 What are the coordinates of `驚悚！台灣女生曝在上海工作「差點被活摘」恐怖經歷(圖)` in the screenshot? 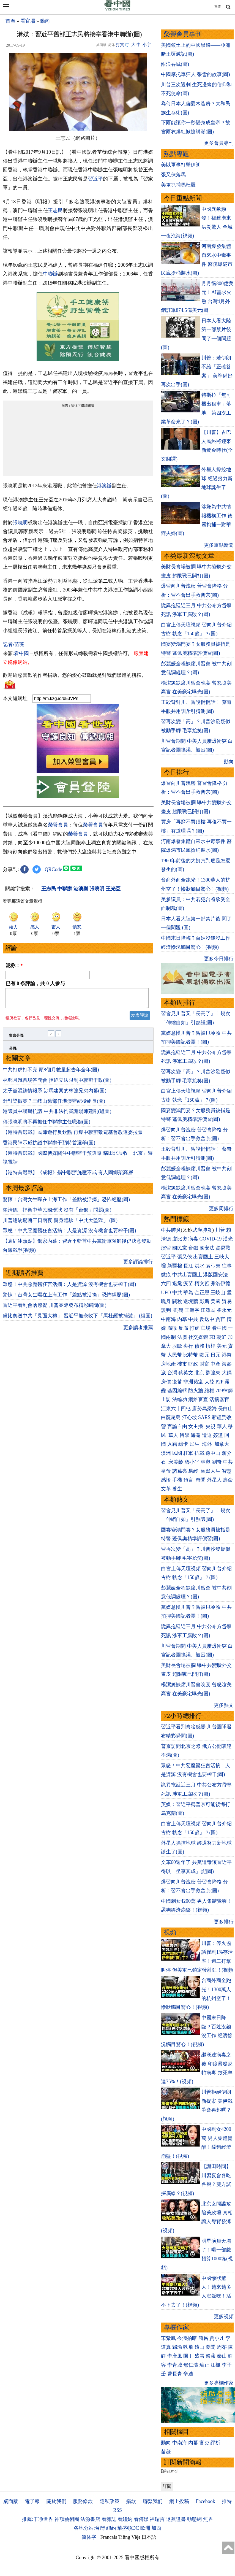 It's located at (66, 1202).